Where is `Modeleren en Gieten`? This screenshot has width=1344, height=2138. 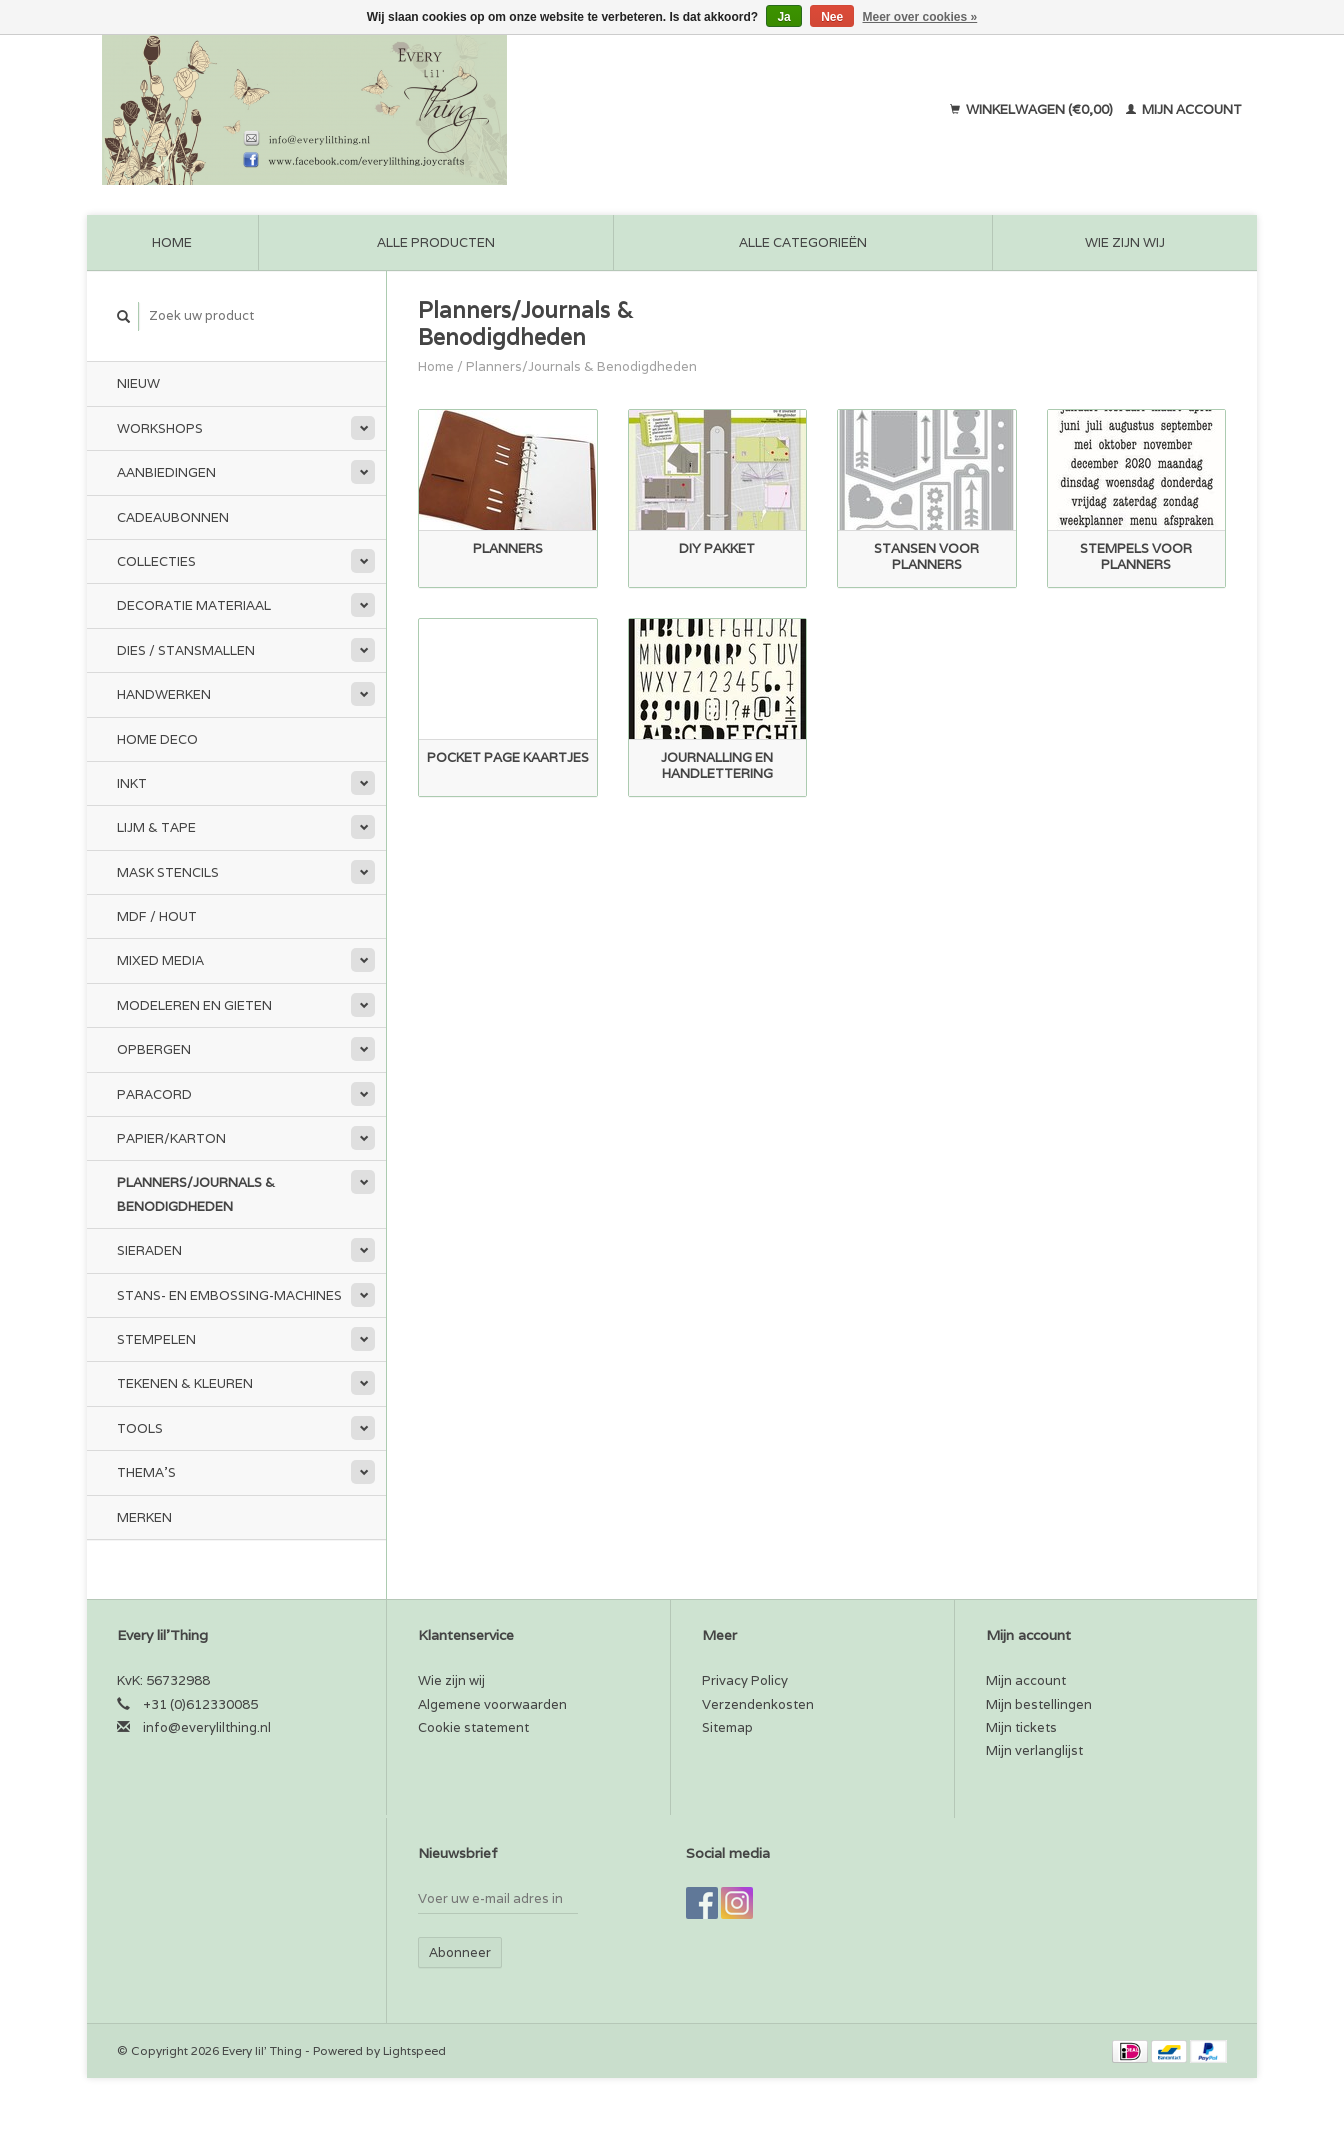 Modeleren en Gieten is located at coordinates (194, 1005).